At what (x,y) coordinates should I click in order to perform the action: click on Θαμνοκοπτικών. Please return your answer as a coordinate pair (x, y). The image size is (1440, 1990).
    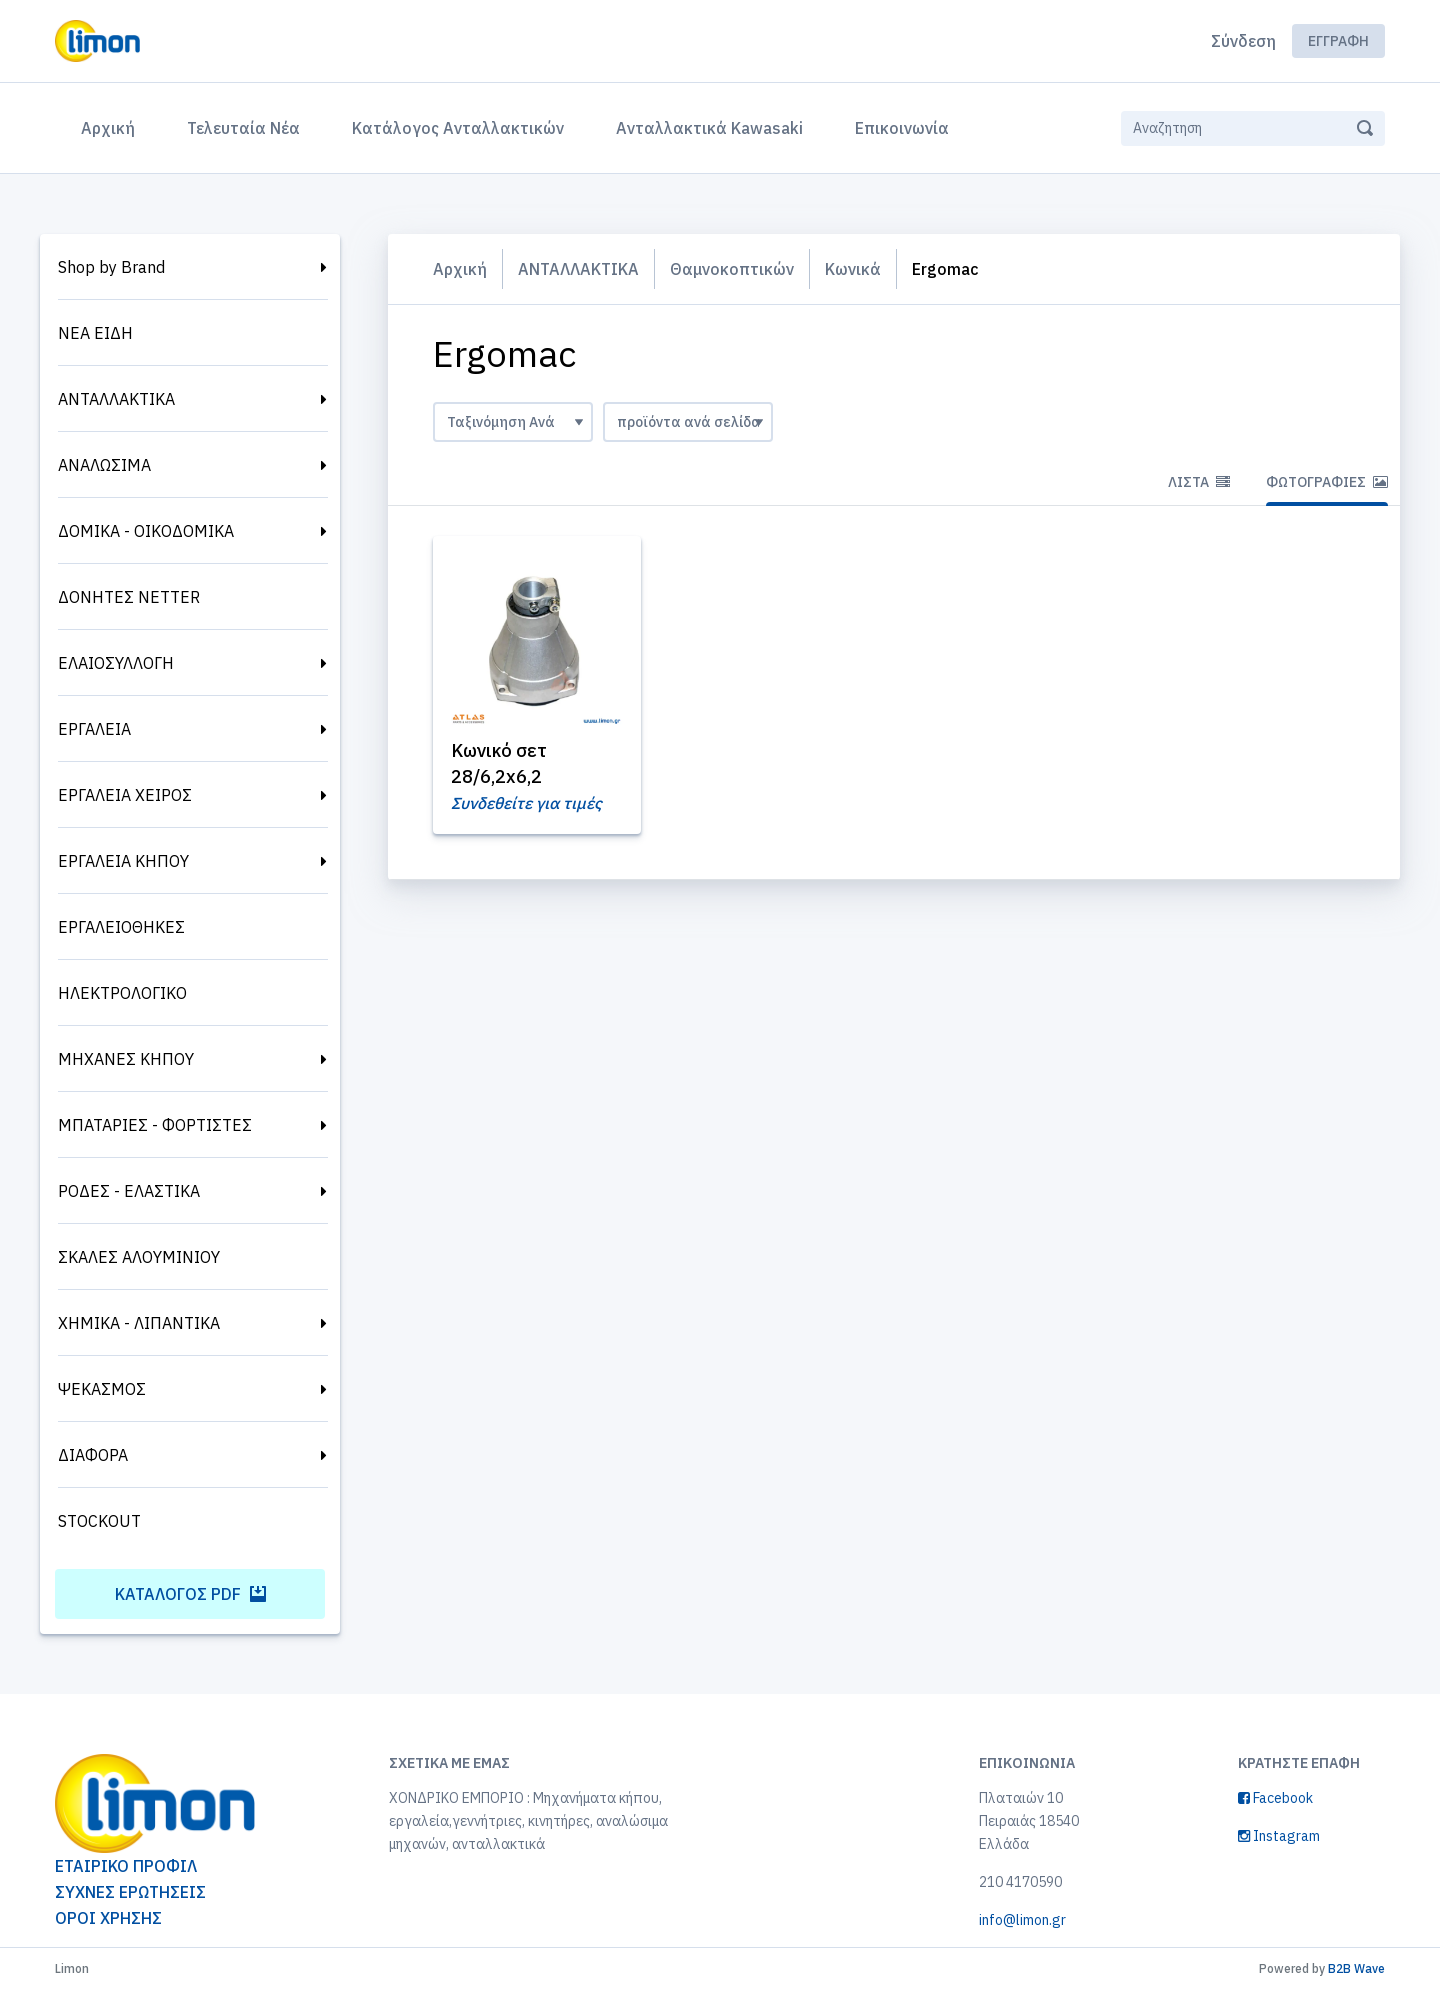
    Looking at the image, I should click on (732, 269).